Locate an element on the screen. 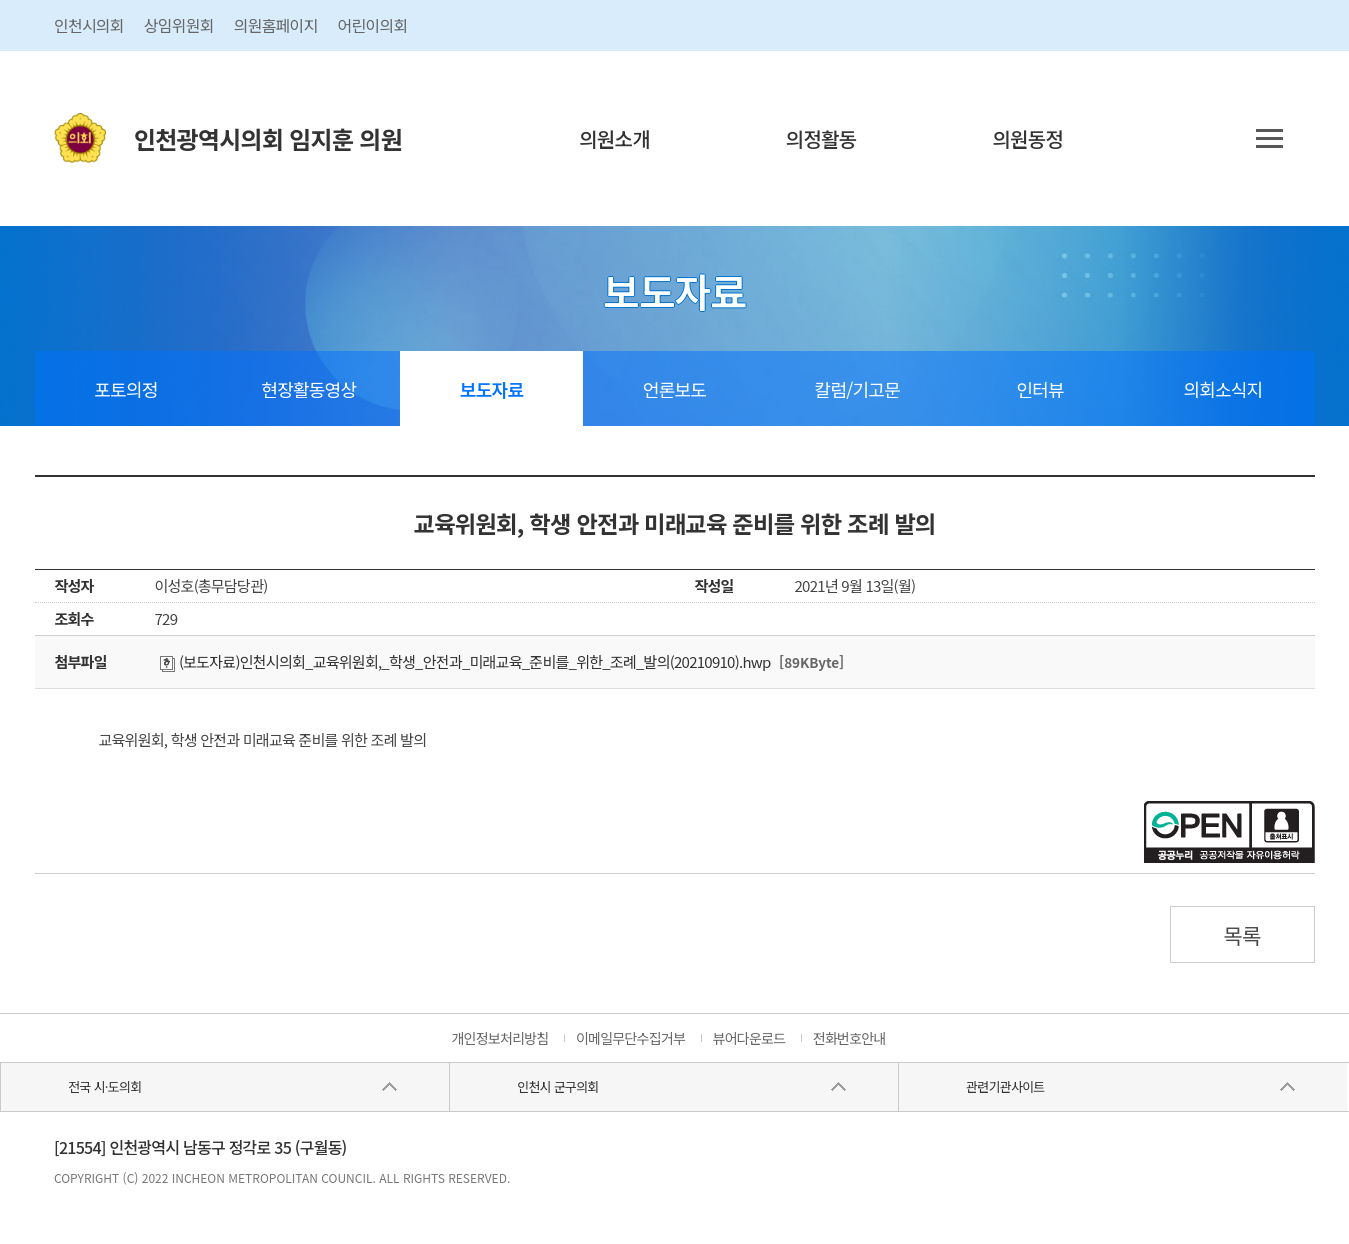 The width and height of the screenshot is (1349, 1244). 의정활동 is located at coordinates (821, 138).